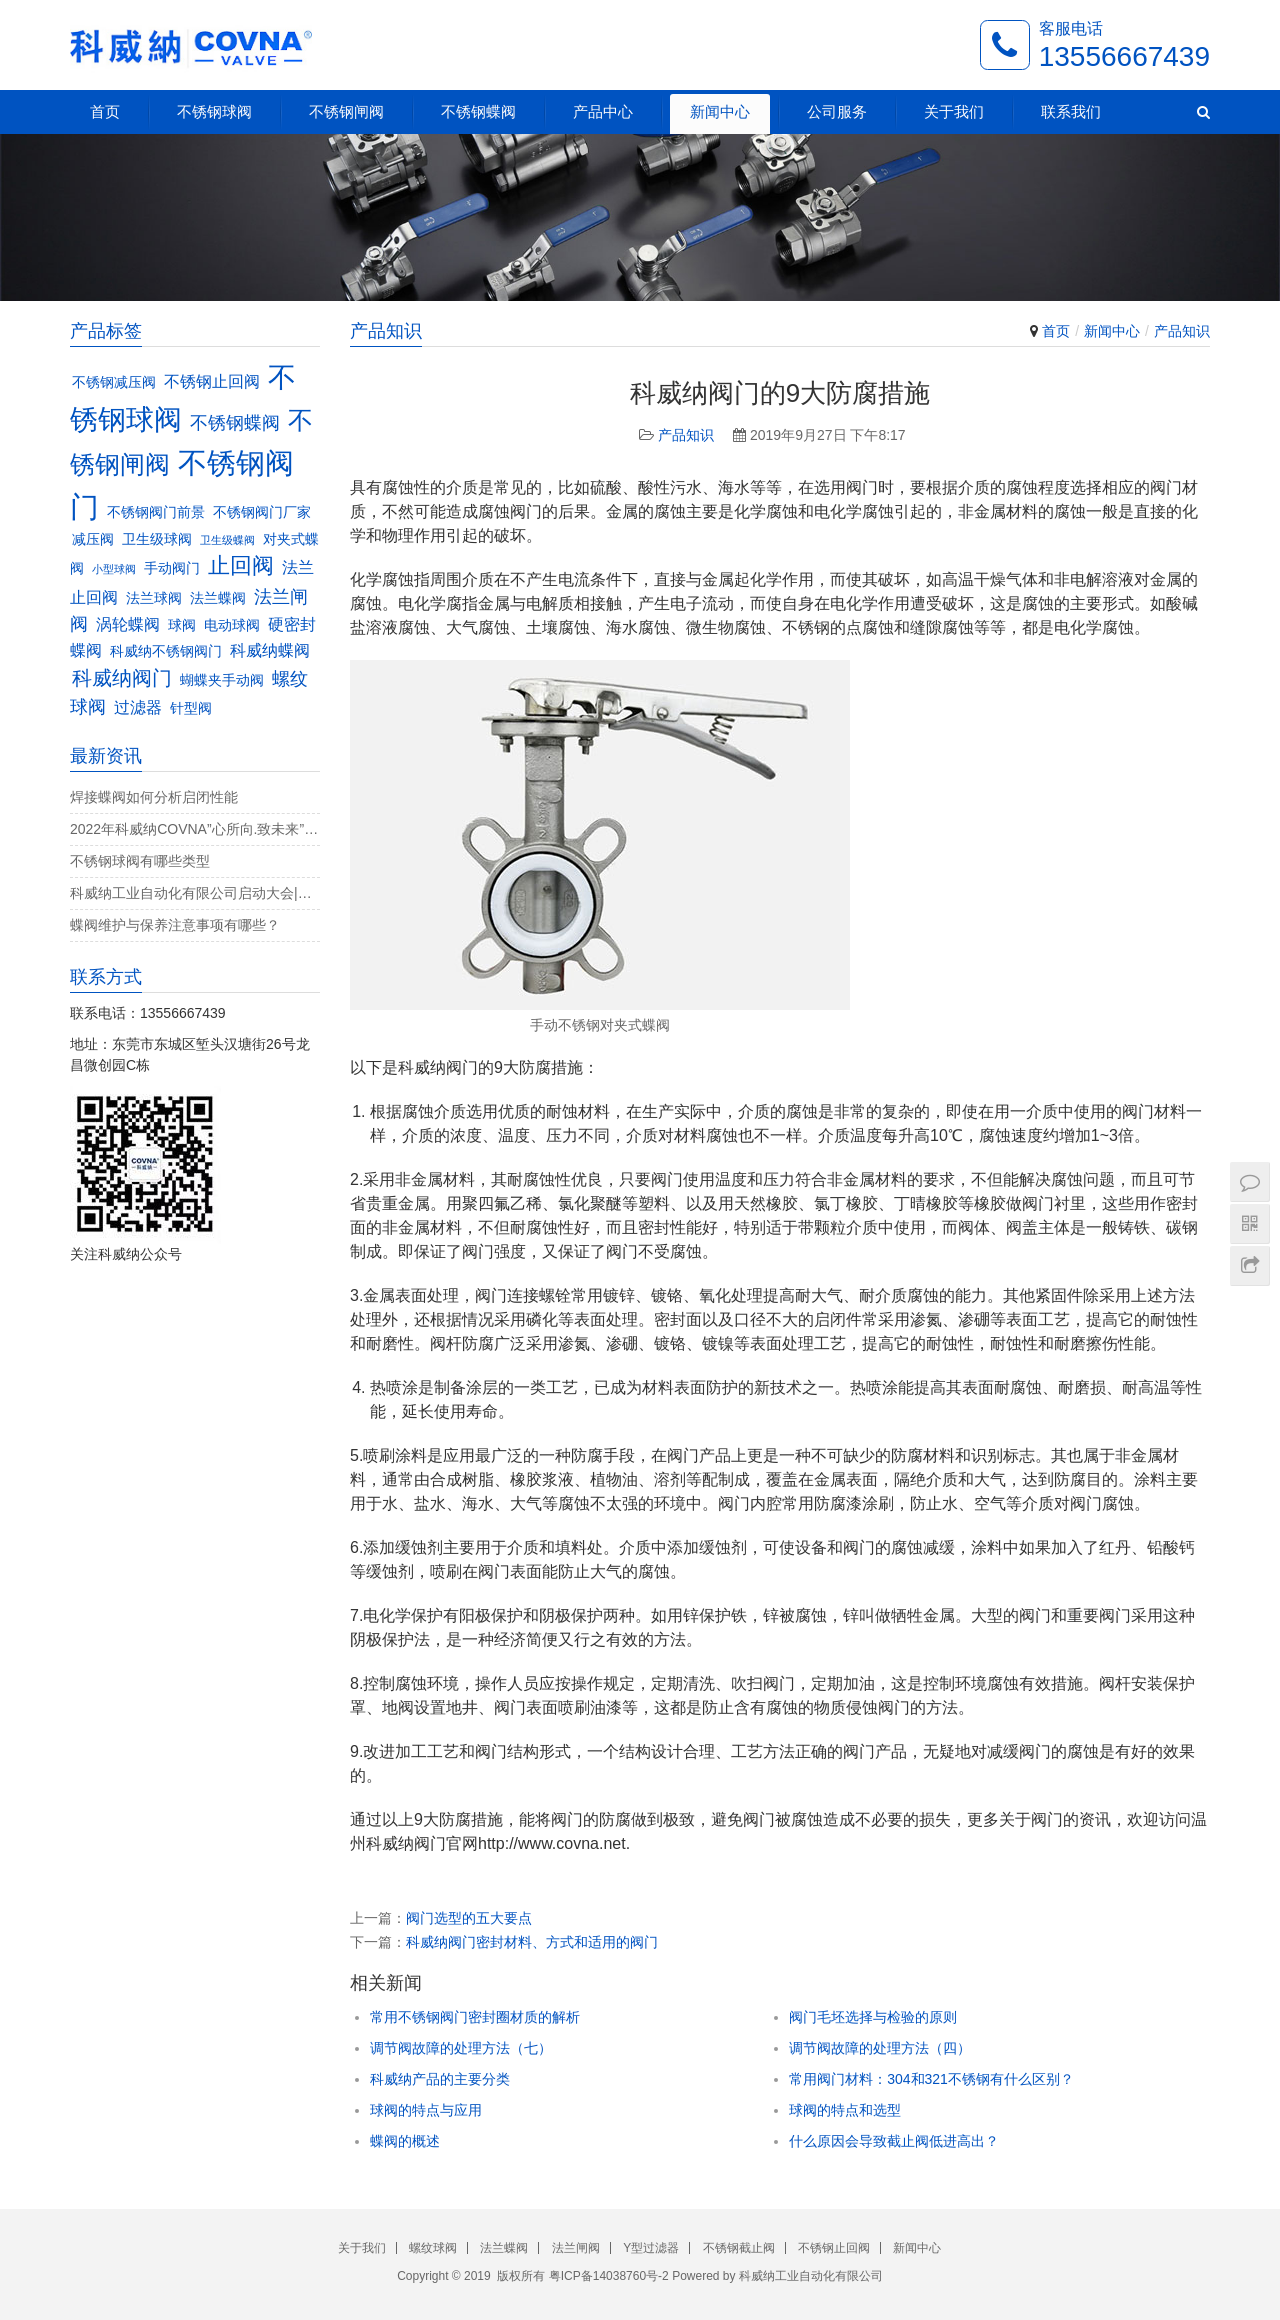 The height and width of the screenshot is (2320, 1280). What do you see at coordinates (232, 625) in the screenshot?
I see `电动球阀 [电动球阀 (3个项目)]` at bounding box center [232, 625].